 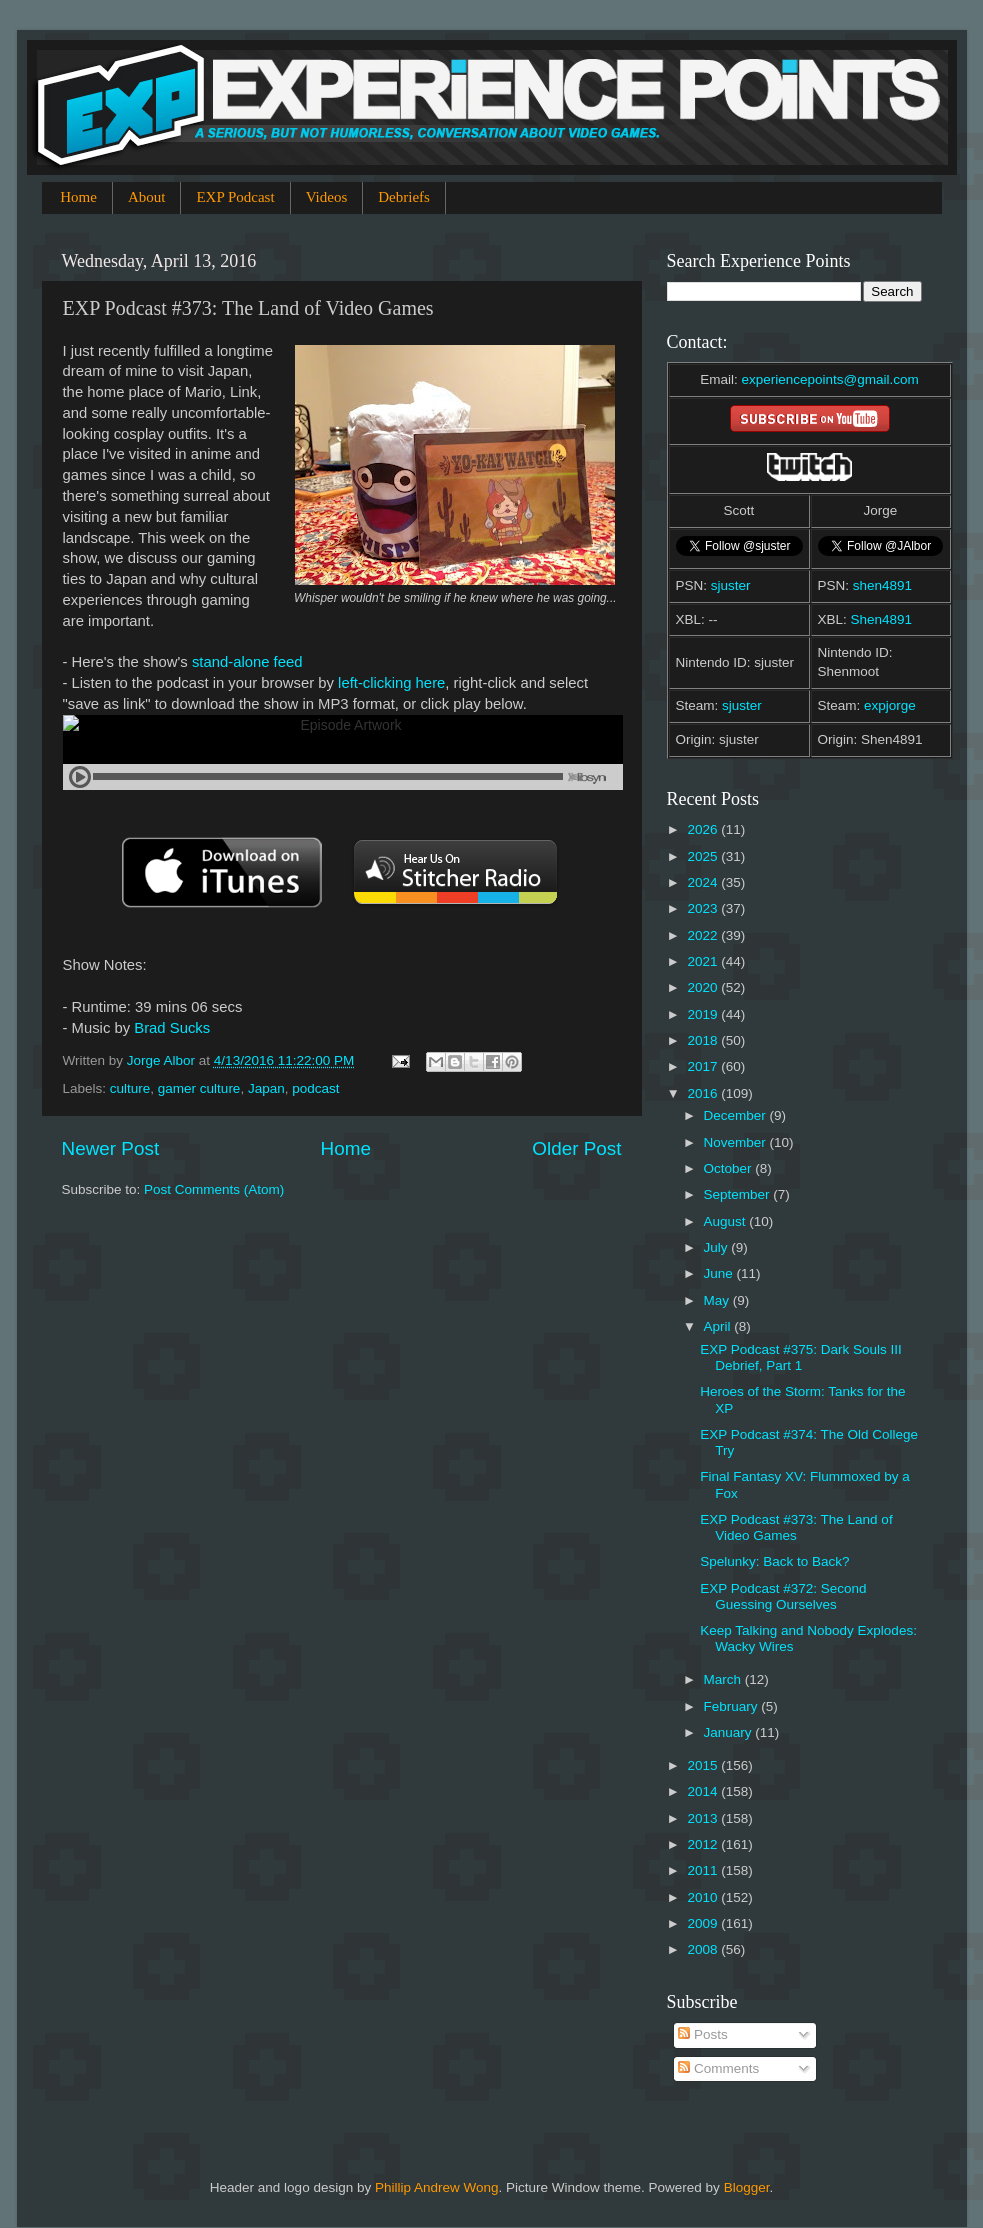 What do you see at coordinates (704, 829) in the screenshot?
I see `2026` at bounding box center [704, 829].